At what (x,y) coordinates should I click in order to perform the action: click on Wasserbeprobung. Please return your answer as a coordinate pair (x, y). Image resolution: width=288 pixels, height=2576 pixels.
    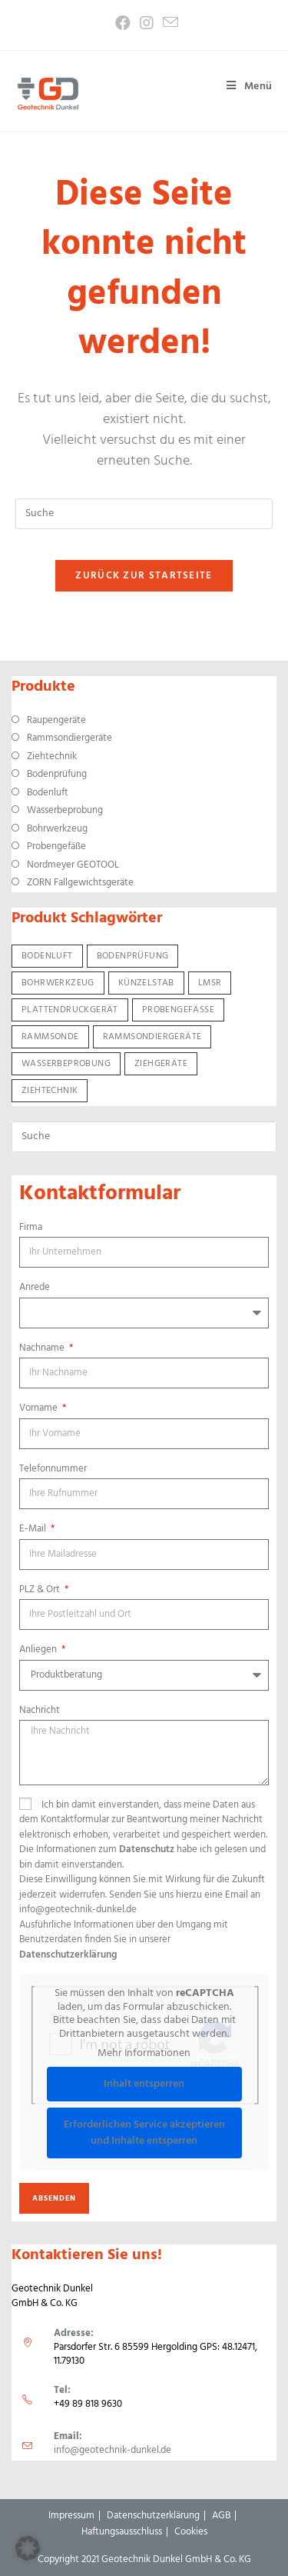
    Looking at the image, I should click on (65, 810).